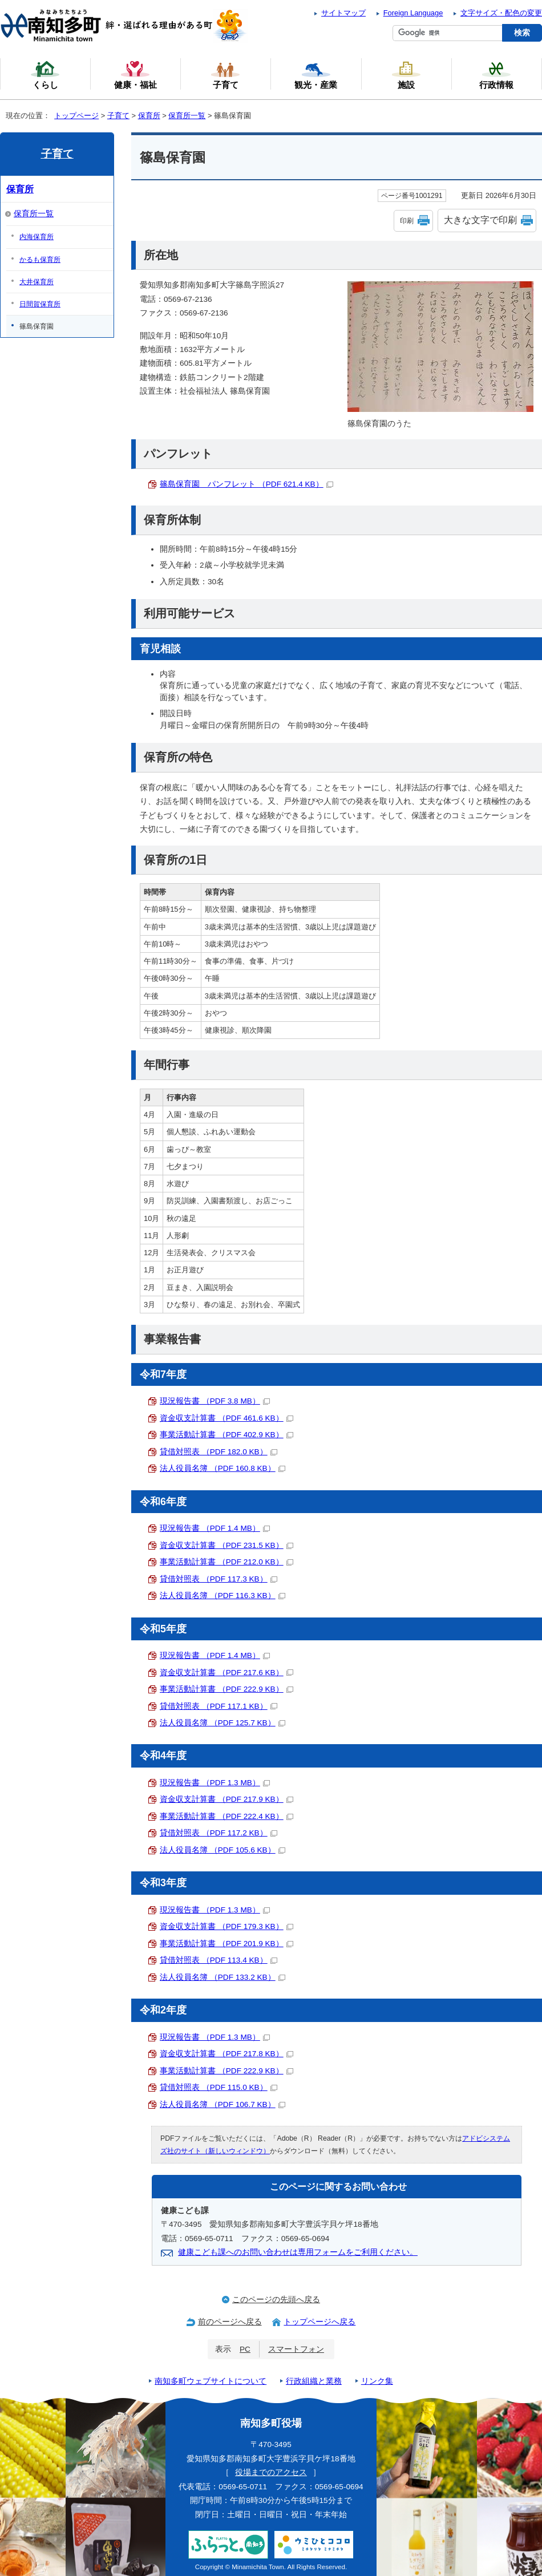 The height and width of the screenshot is (2576, 542). What do you see at coordinates (377, 2381) in the screenshot?
I see `リンク集` at bounding box center [377, 2381].